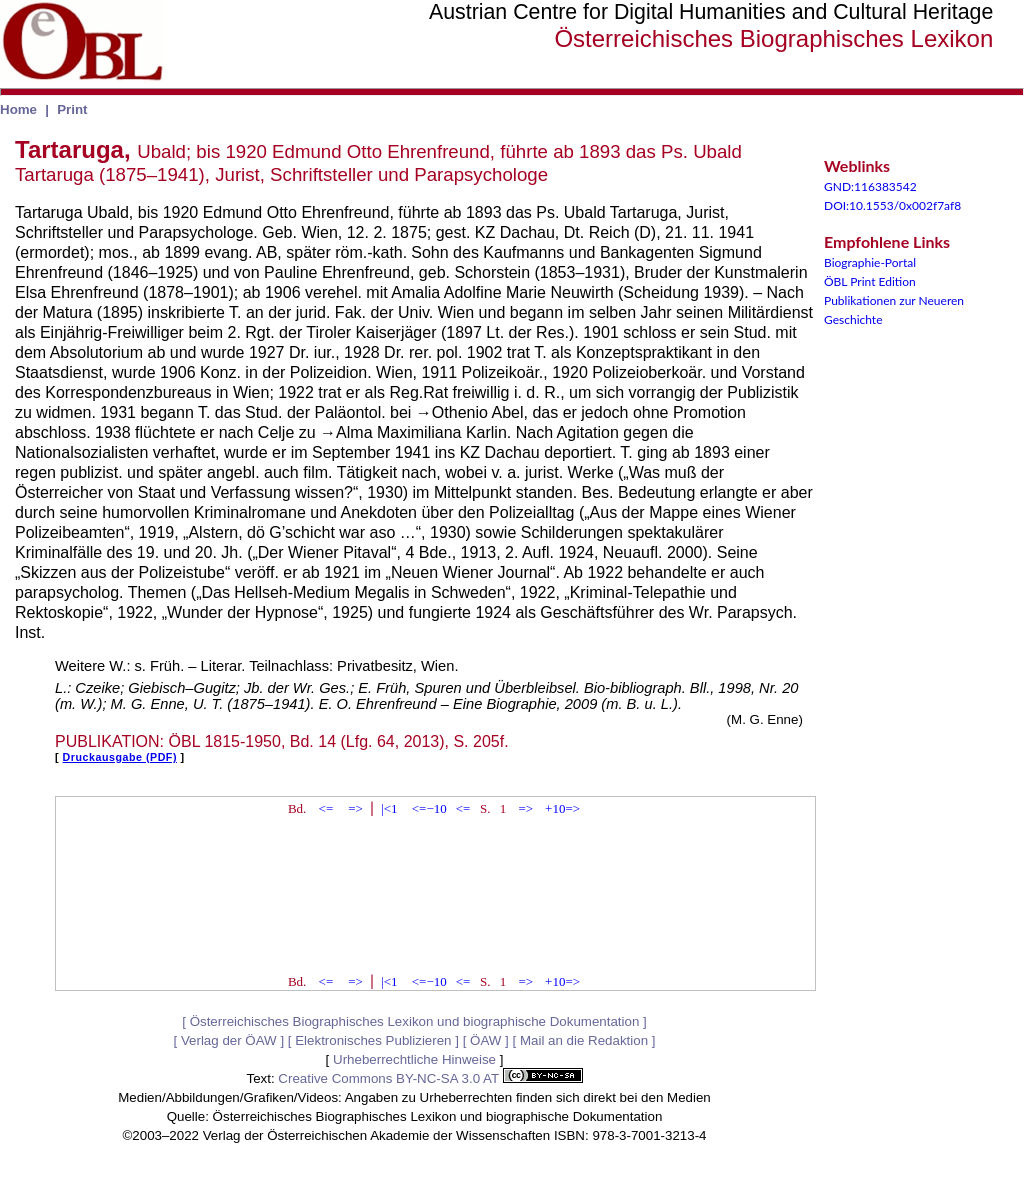 This screenshot has width=1024, height=1200. What do you see at coordinates (485, 1040) in the screenshot?
I see `ÖAW` at bounding box center [485, 1040].